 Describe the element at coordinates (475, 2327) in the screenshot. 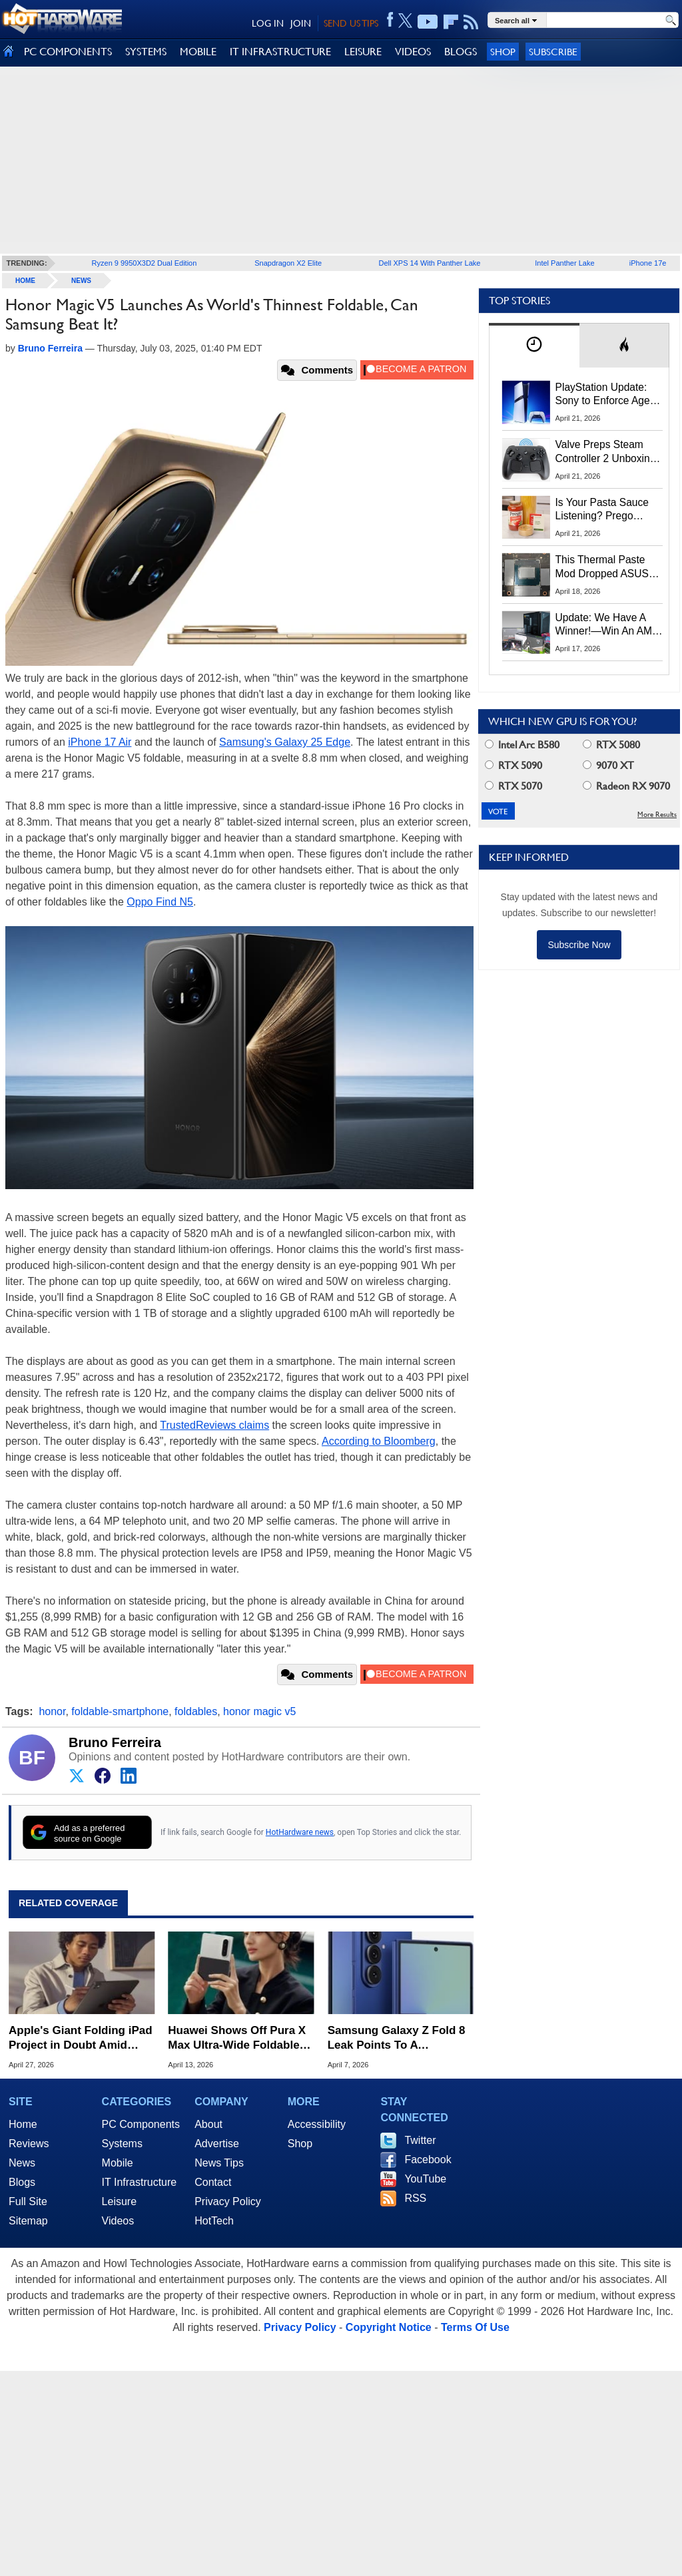

I see `Terms Of Use` at that location.